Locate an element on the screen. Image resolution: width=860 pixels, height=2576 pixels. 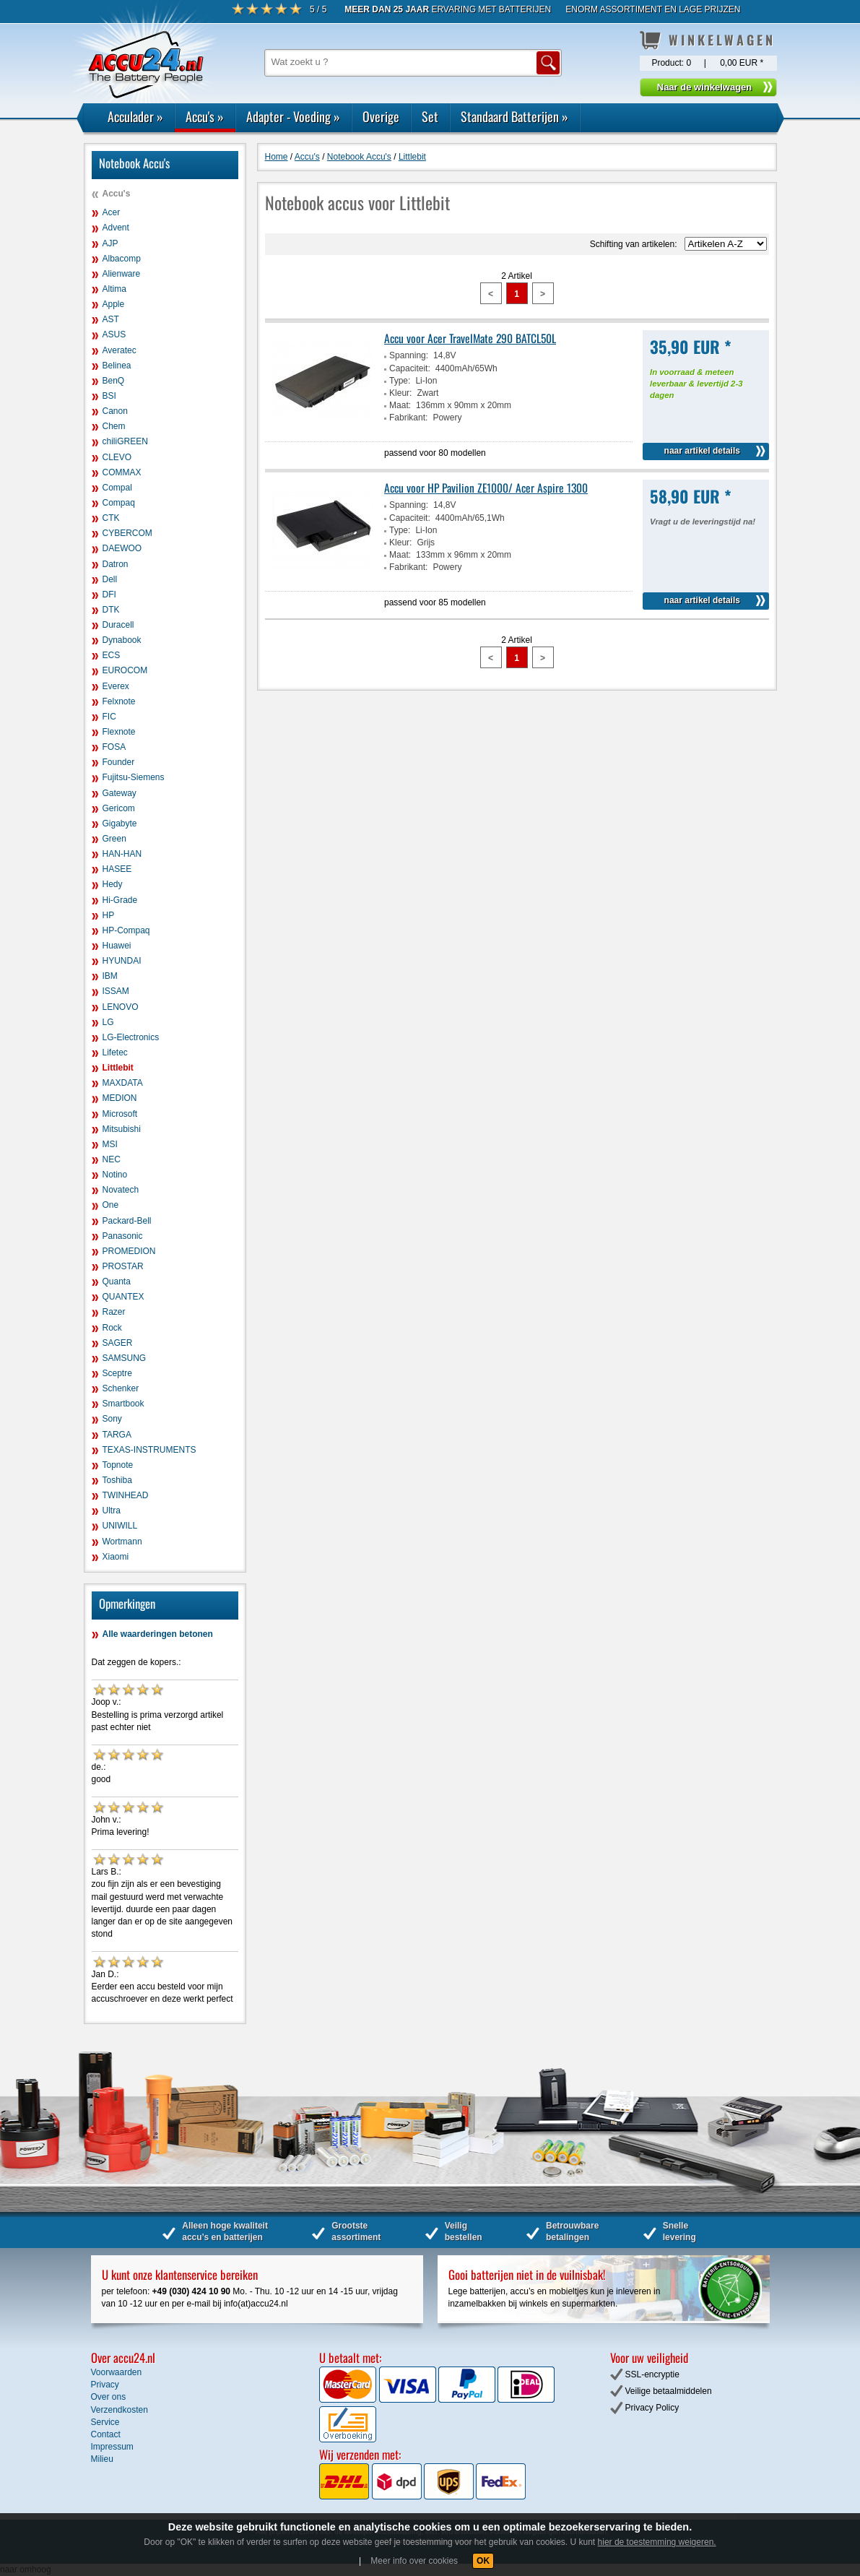
NEC is located at coordinates (112, 1159).